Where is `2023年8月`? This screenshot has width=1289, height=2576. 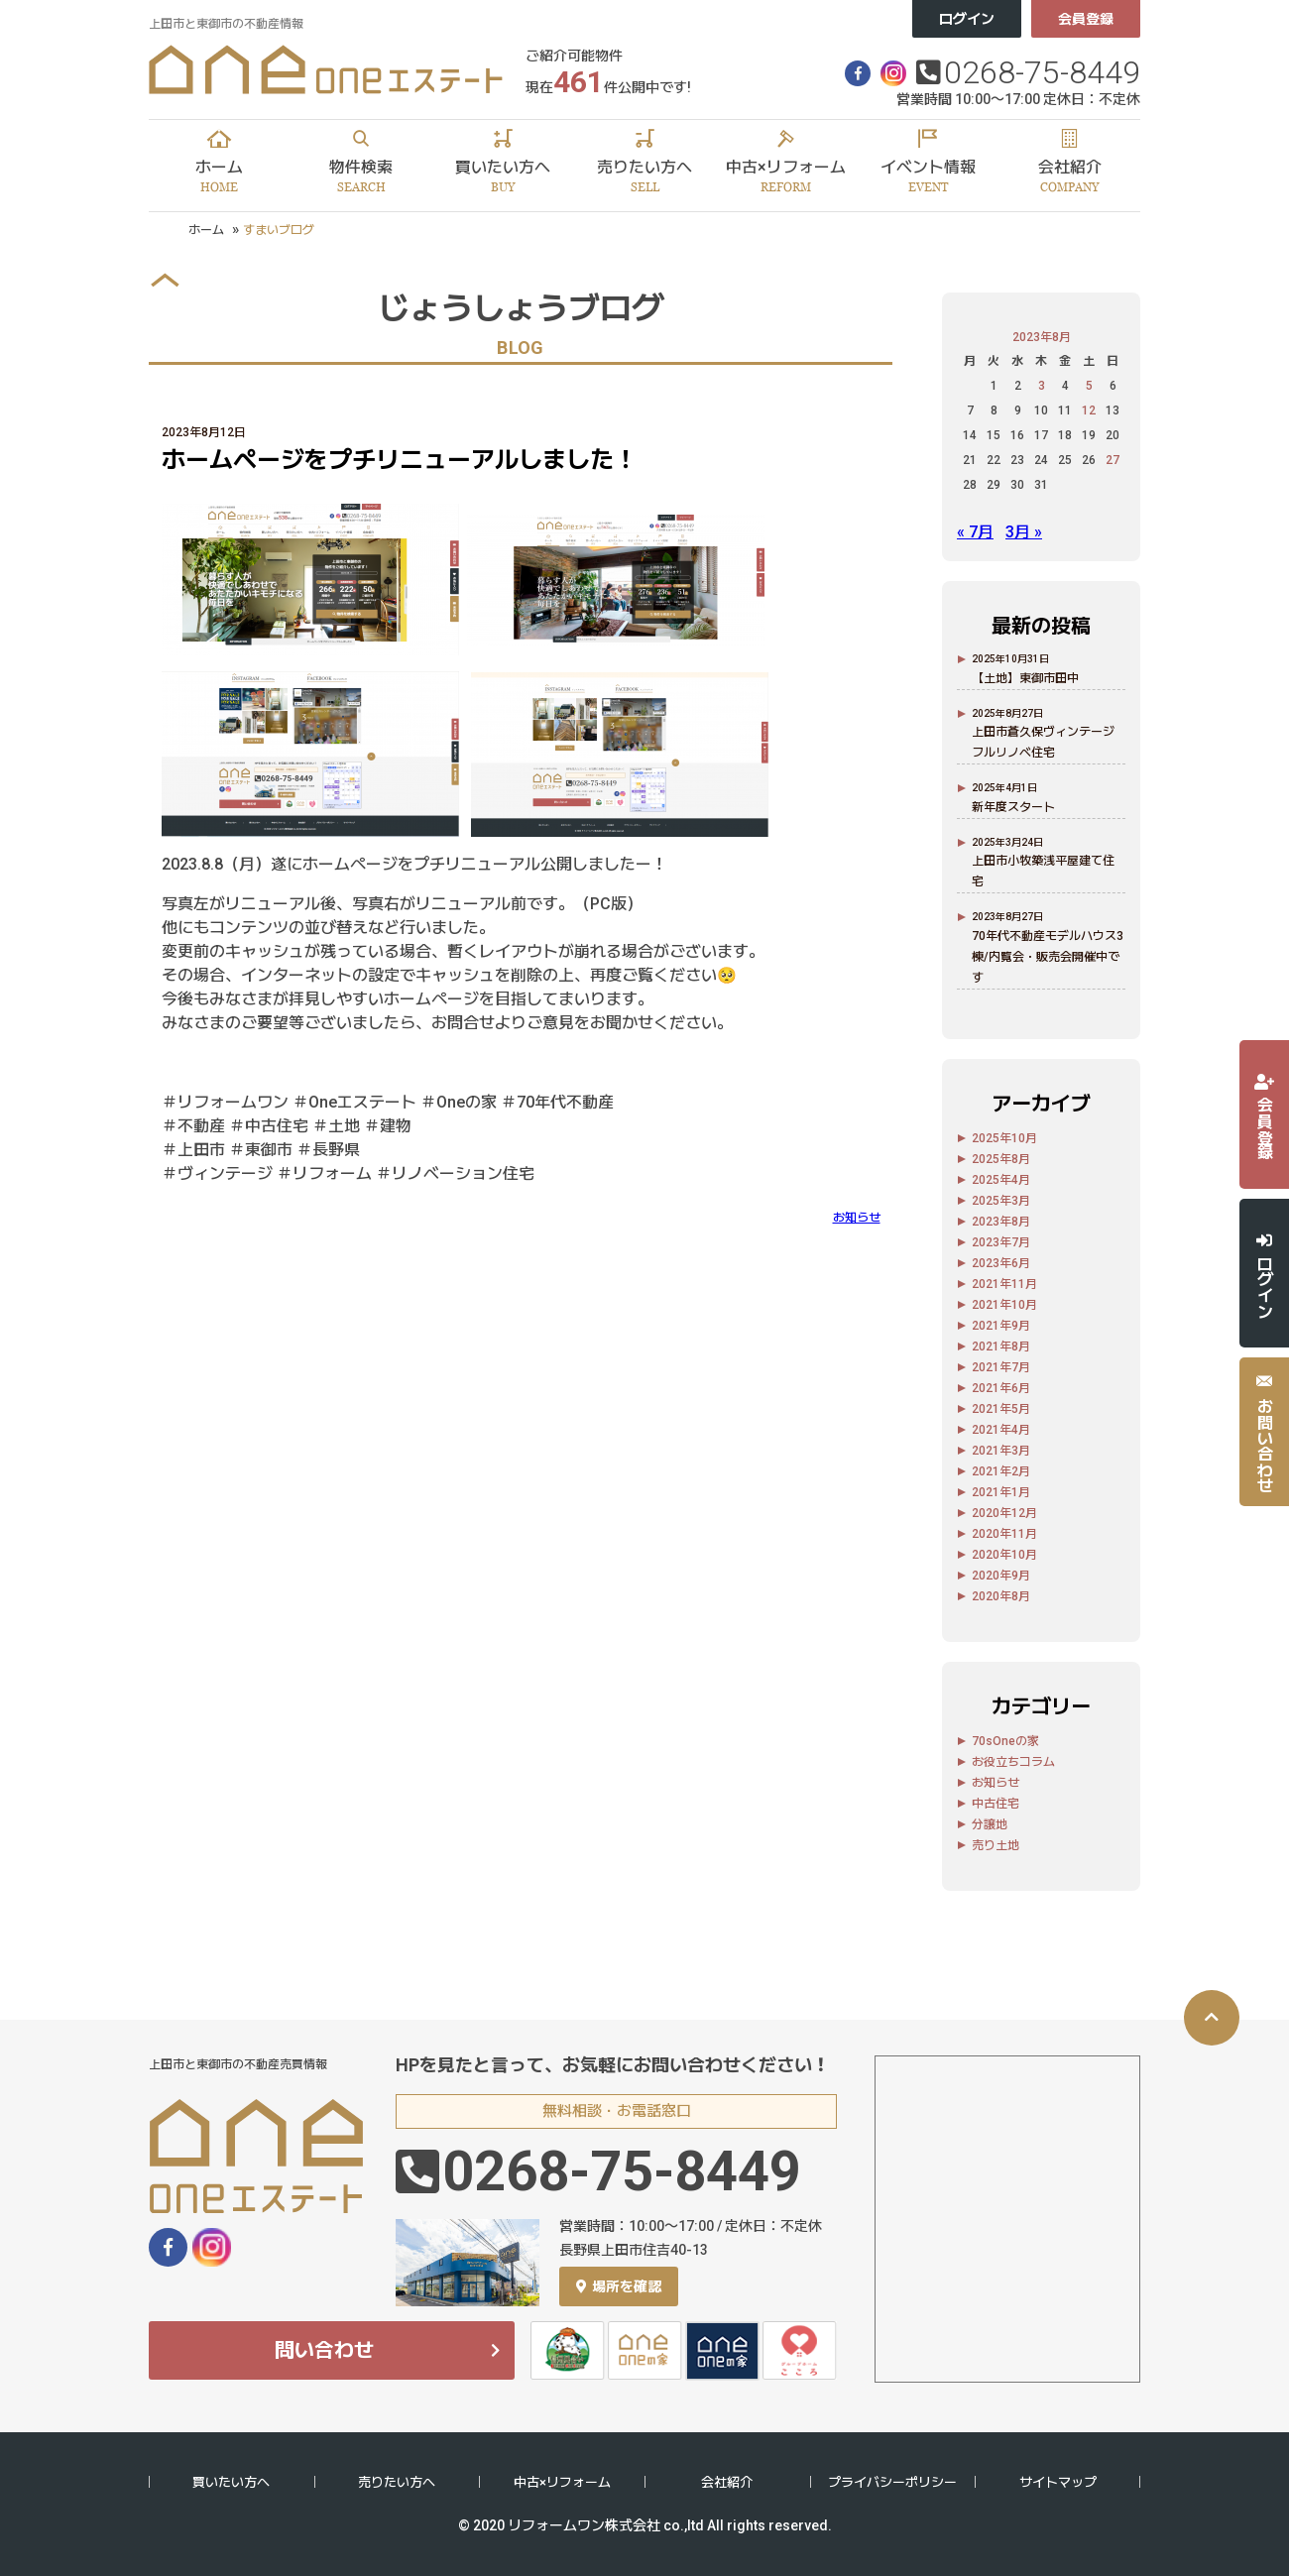 2023年8月 is located at coordinates (1001, 1222).